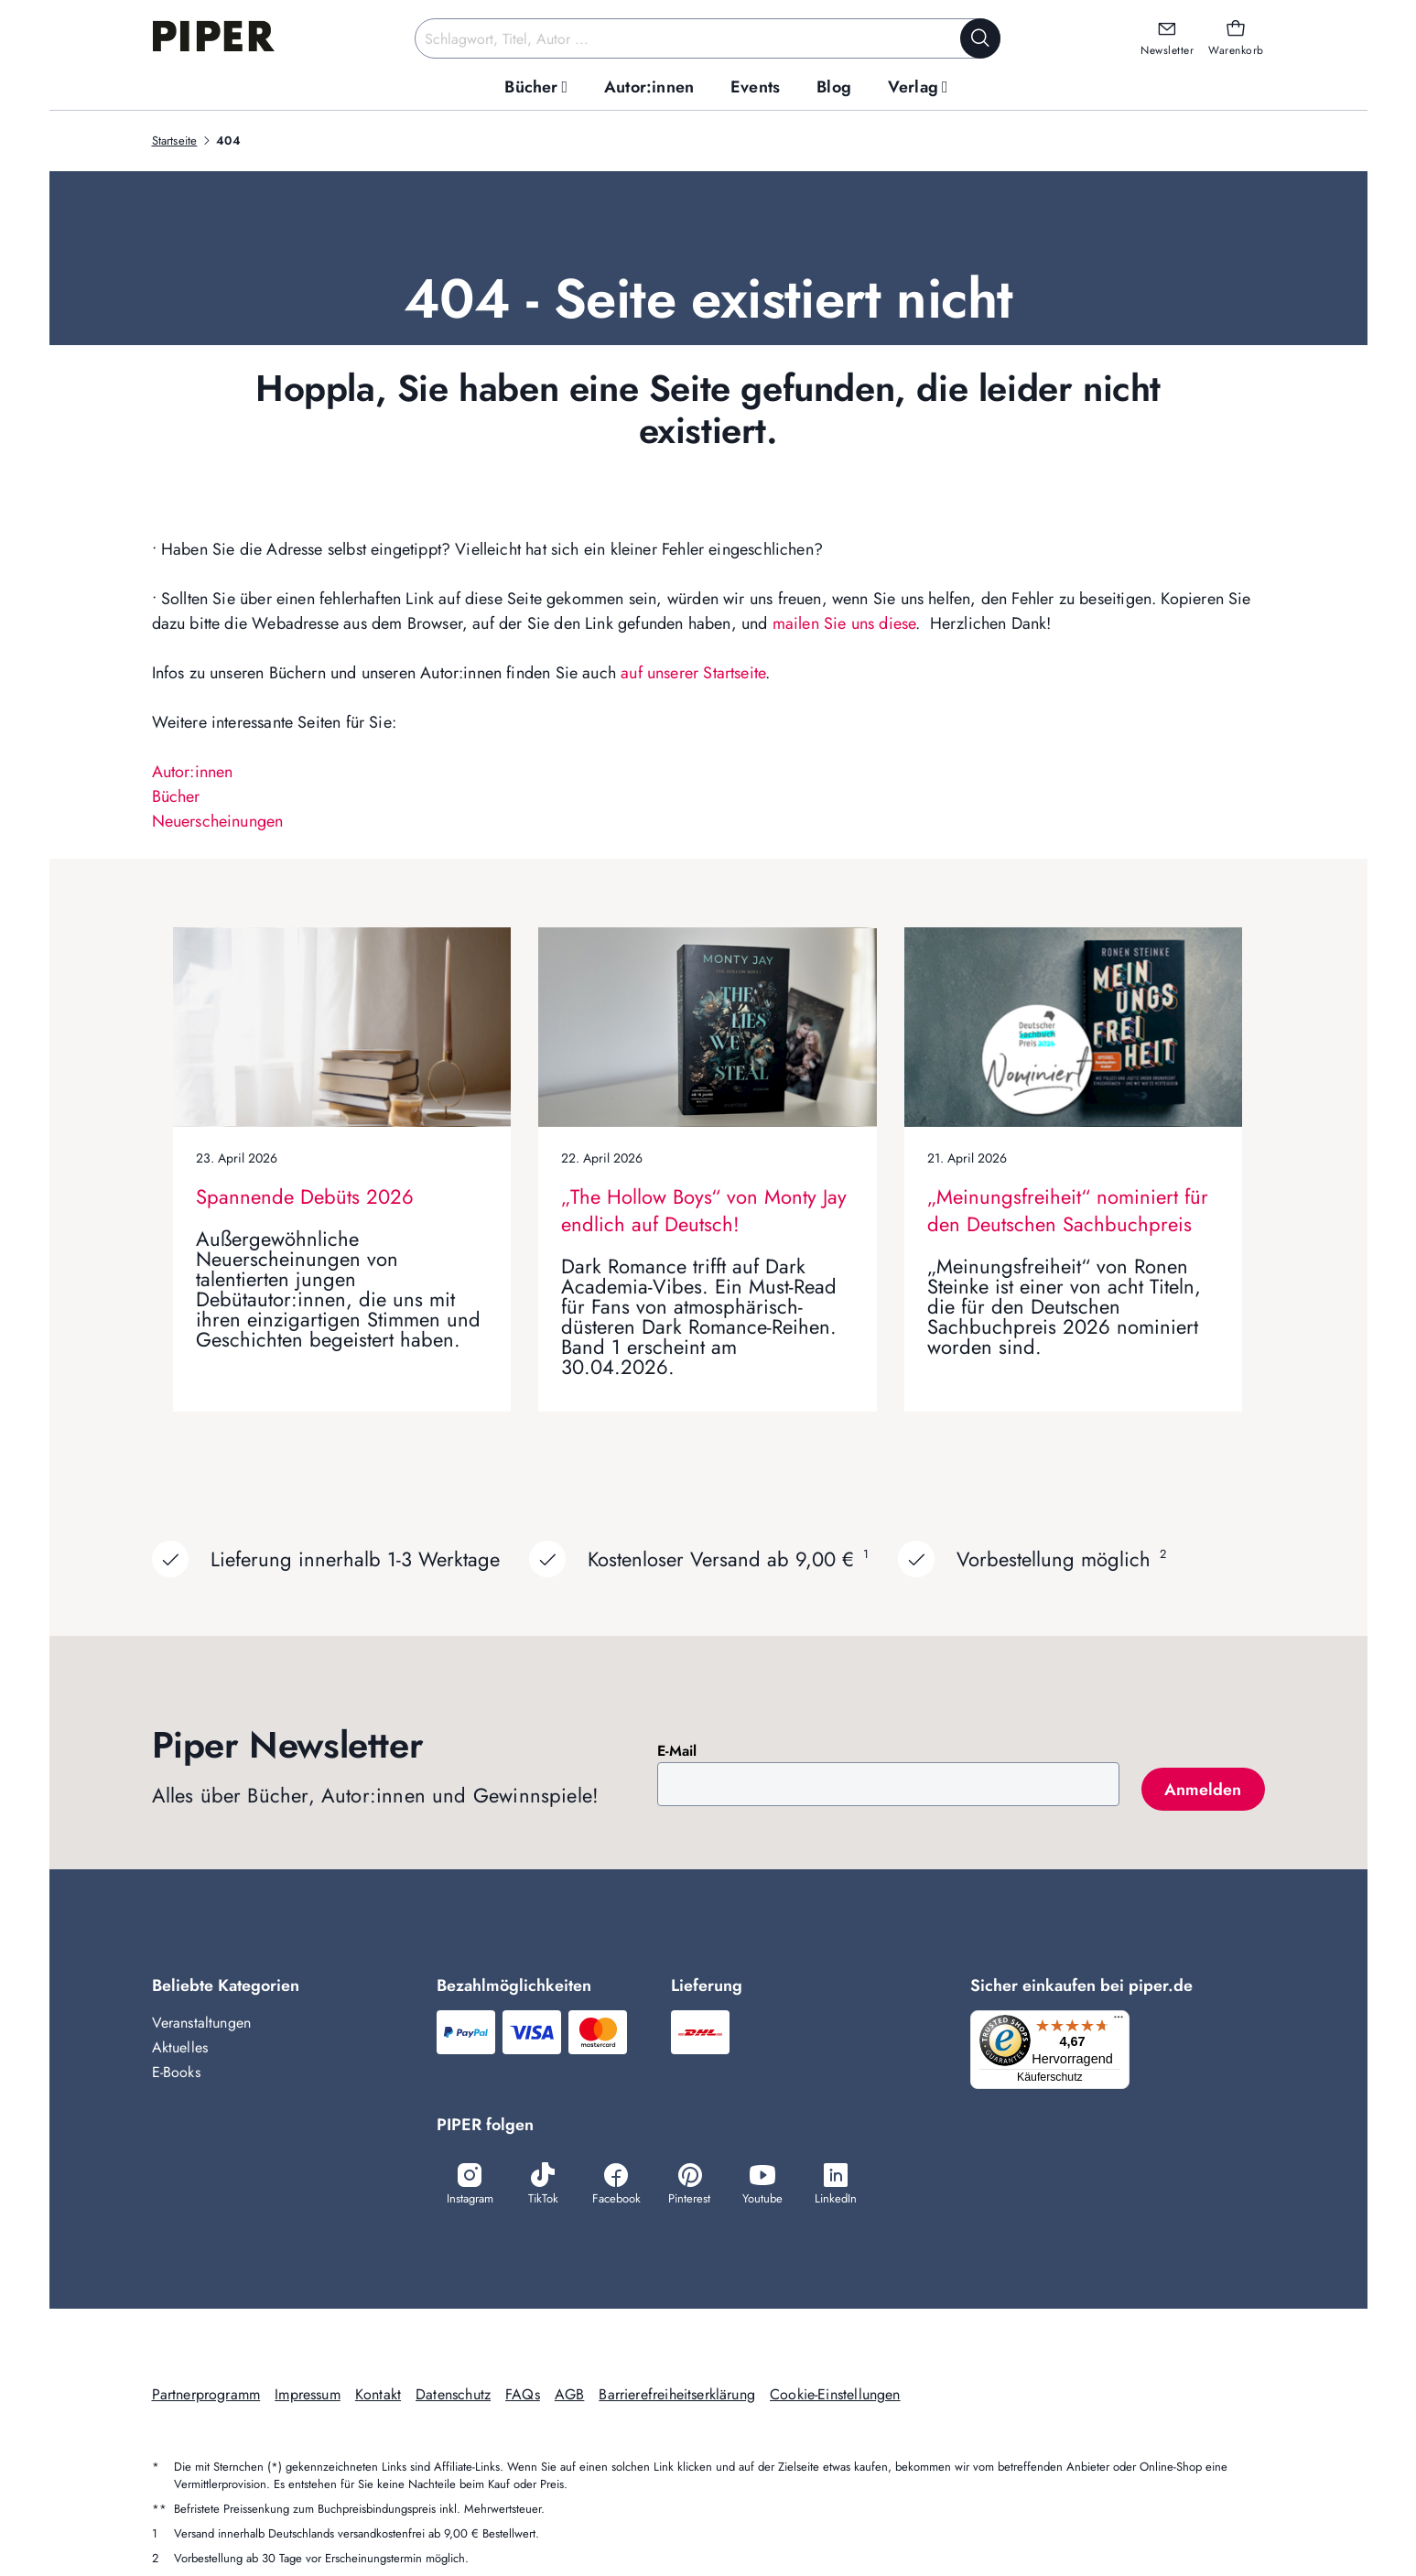 The height and width of the screenshot is (2576, 1416). Describe the element at coordinates (844, 623) in the screenshot. I see `mailen Sie uns diese` at that location.